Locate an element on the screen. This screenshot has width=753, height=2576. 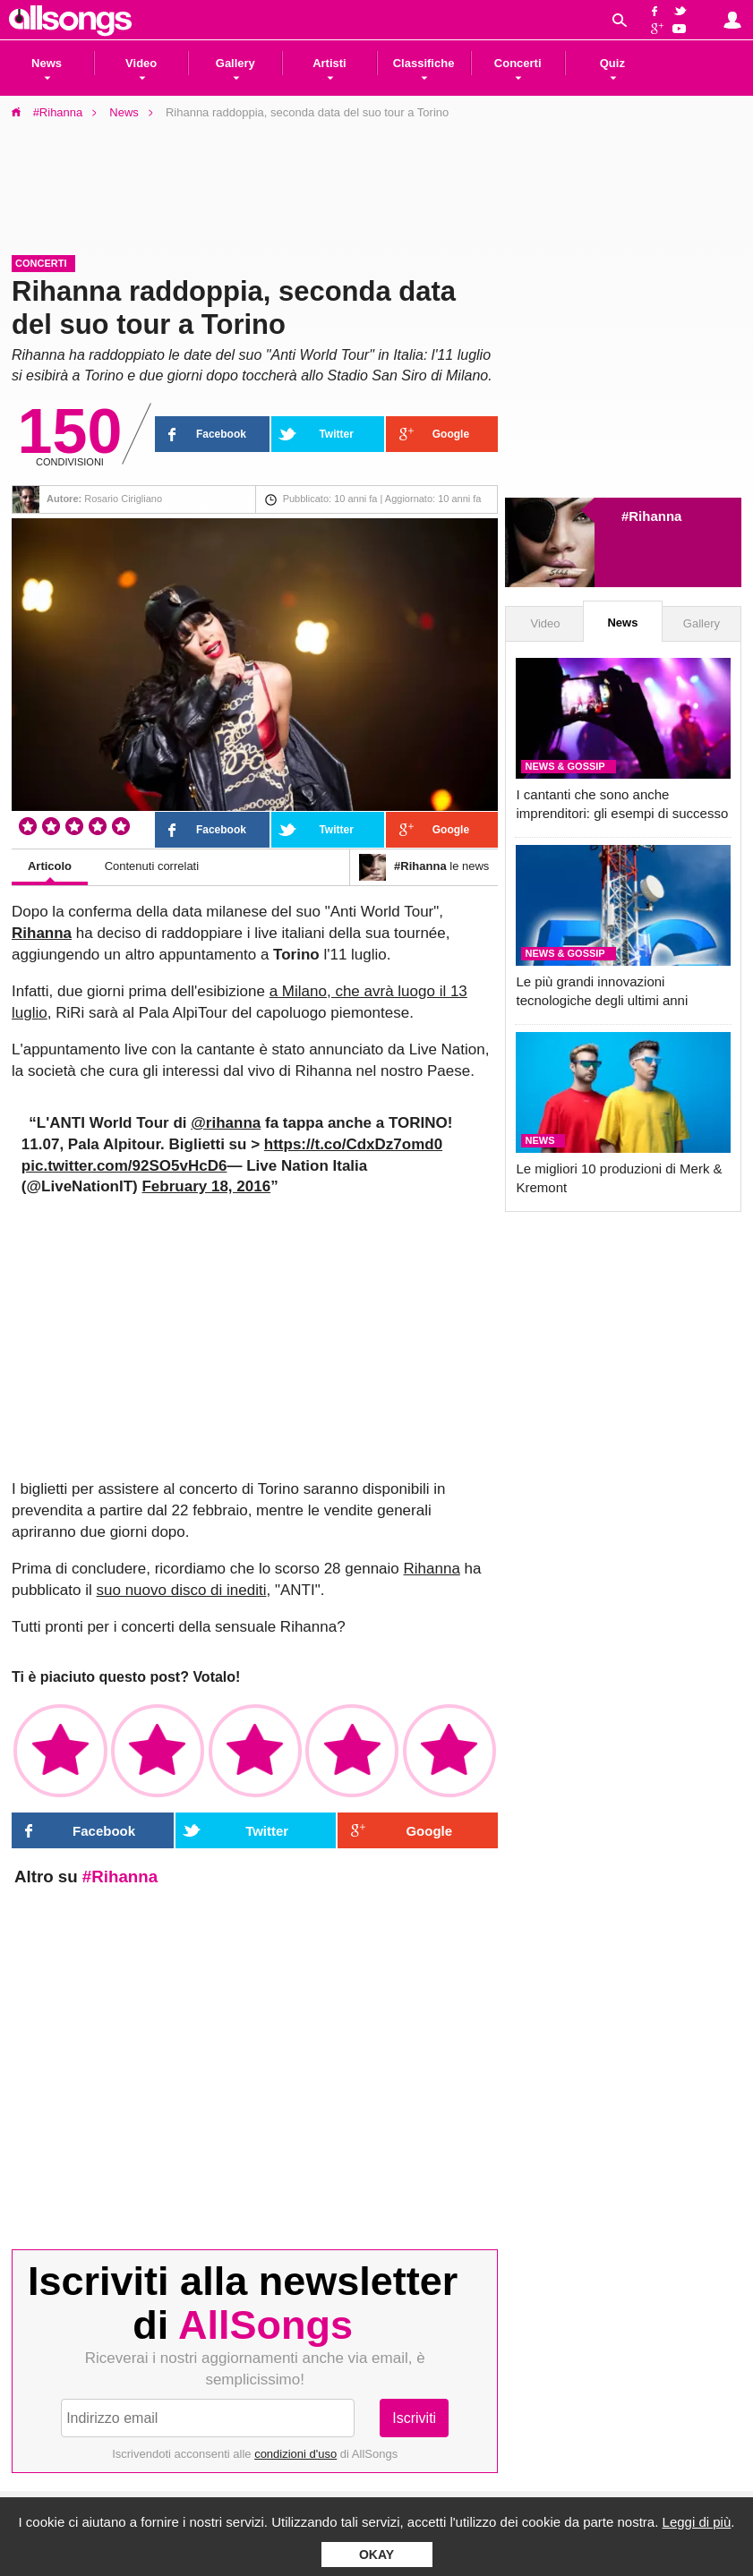
Articolo is located at coordinates (50, 866).